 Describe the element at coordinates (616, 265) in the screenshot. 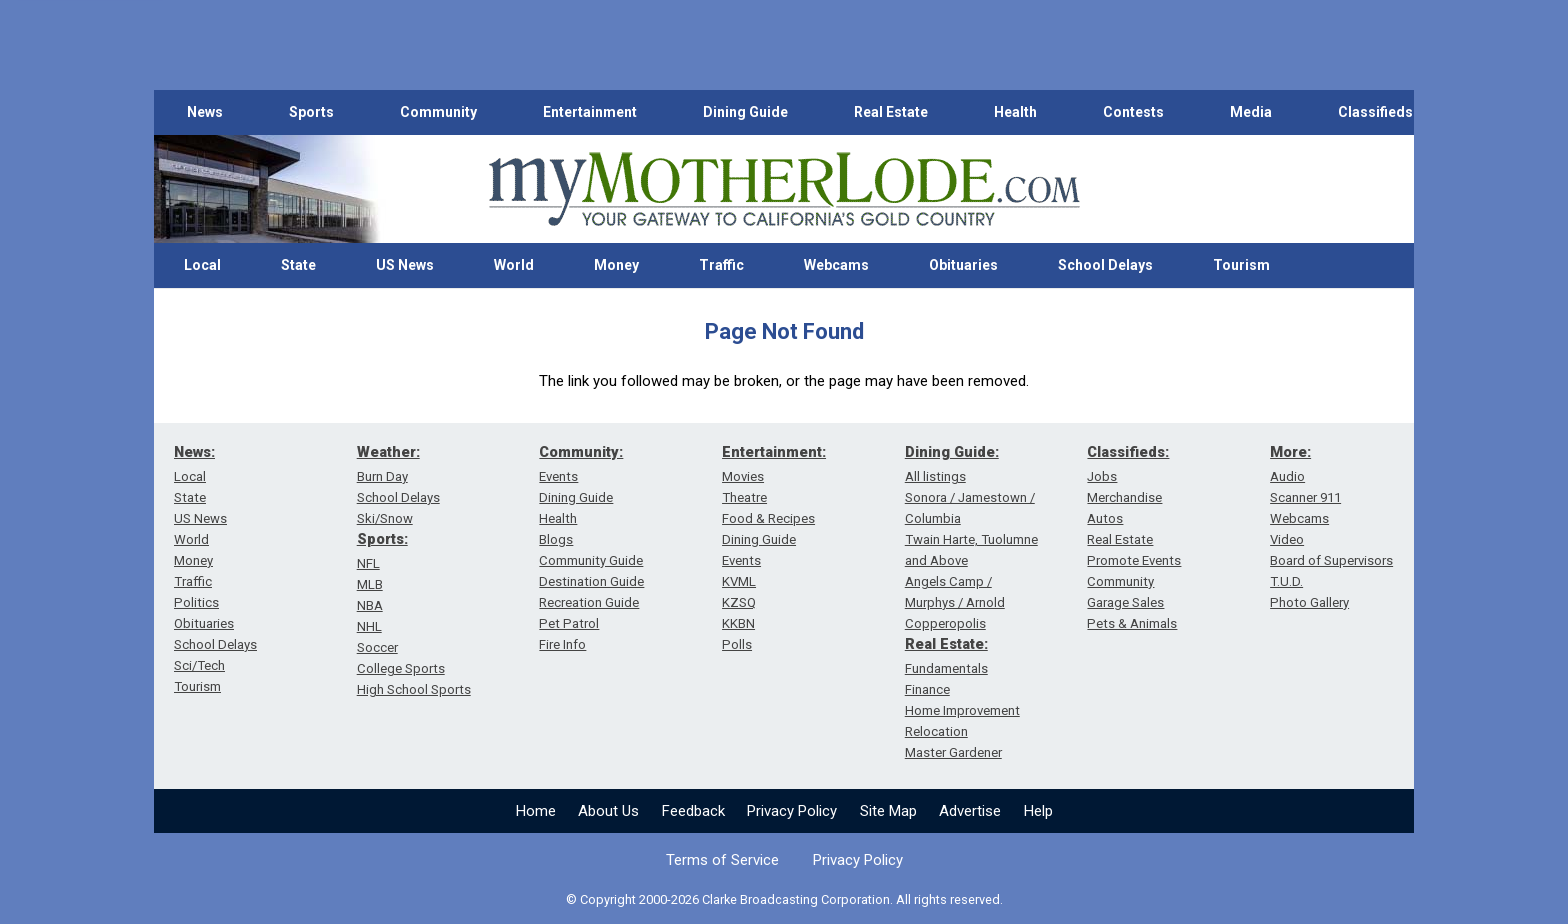

I see `Money` at that location.